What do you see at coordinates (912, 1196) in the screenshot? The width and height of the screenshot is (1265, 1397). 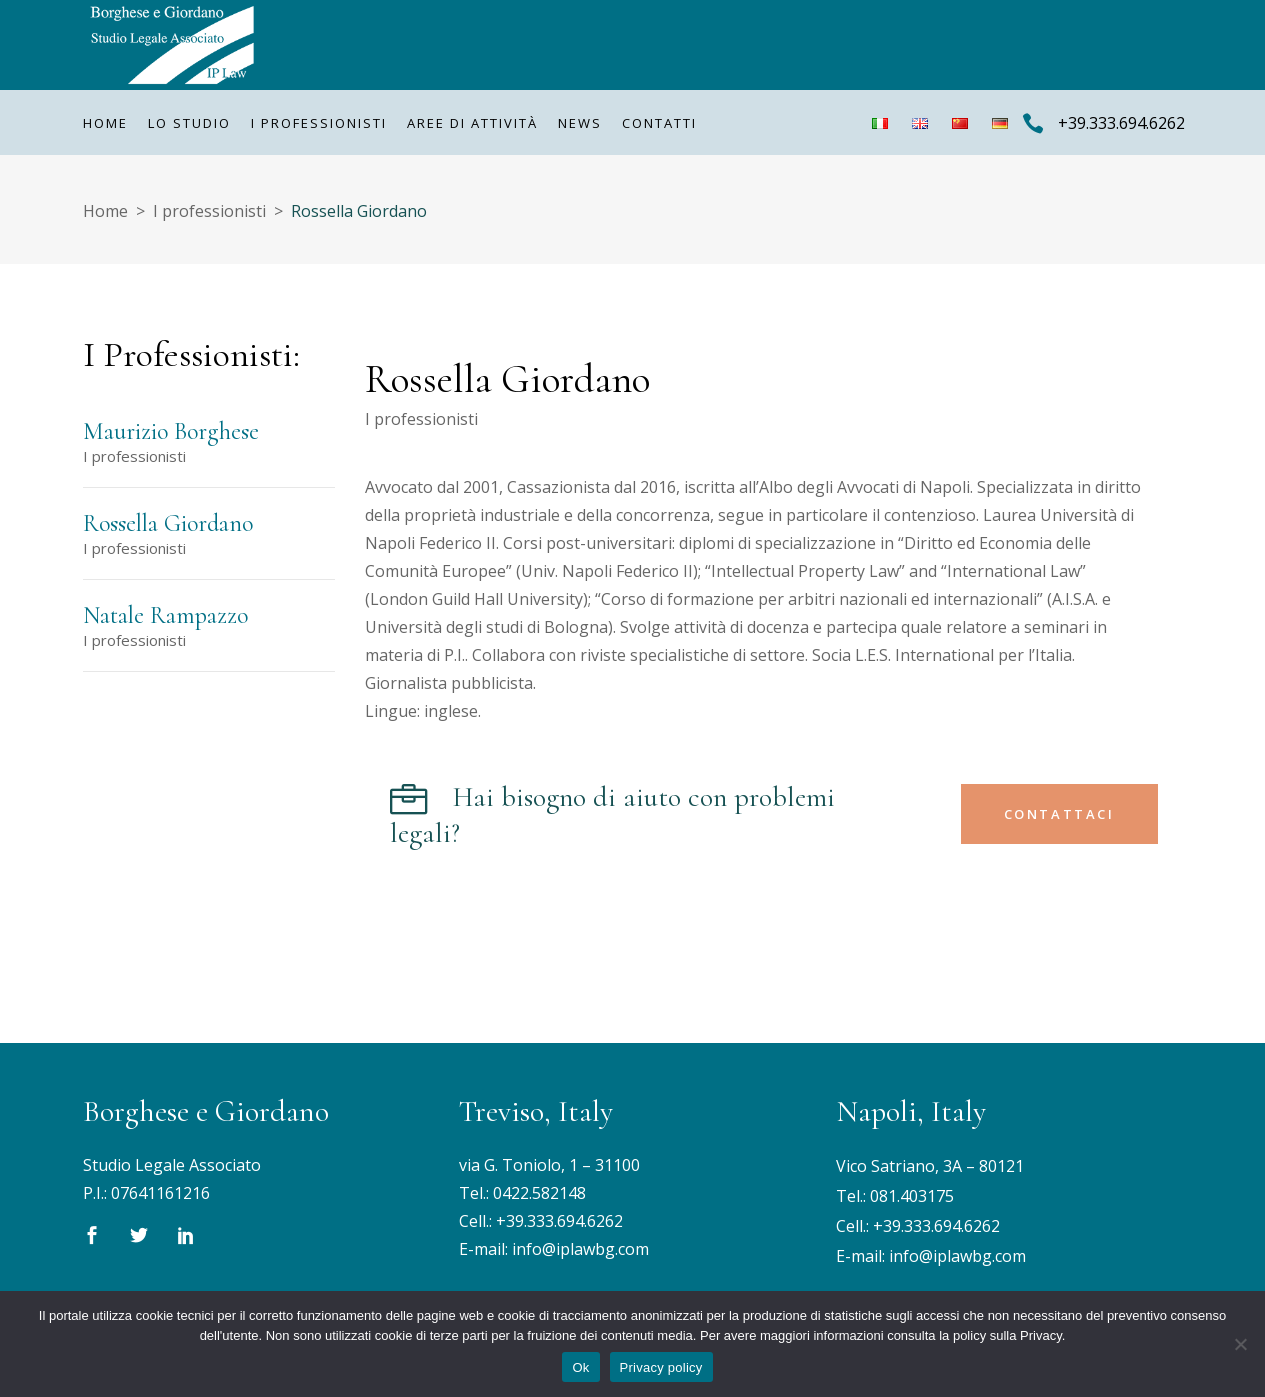 I see `081.403175` at bounding box center [912, 1196].